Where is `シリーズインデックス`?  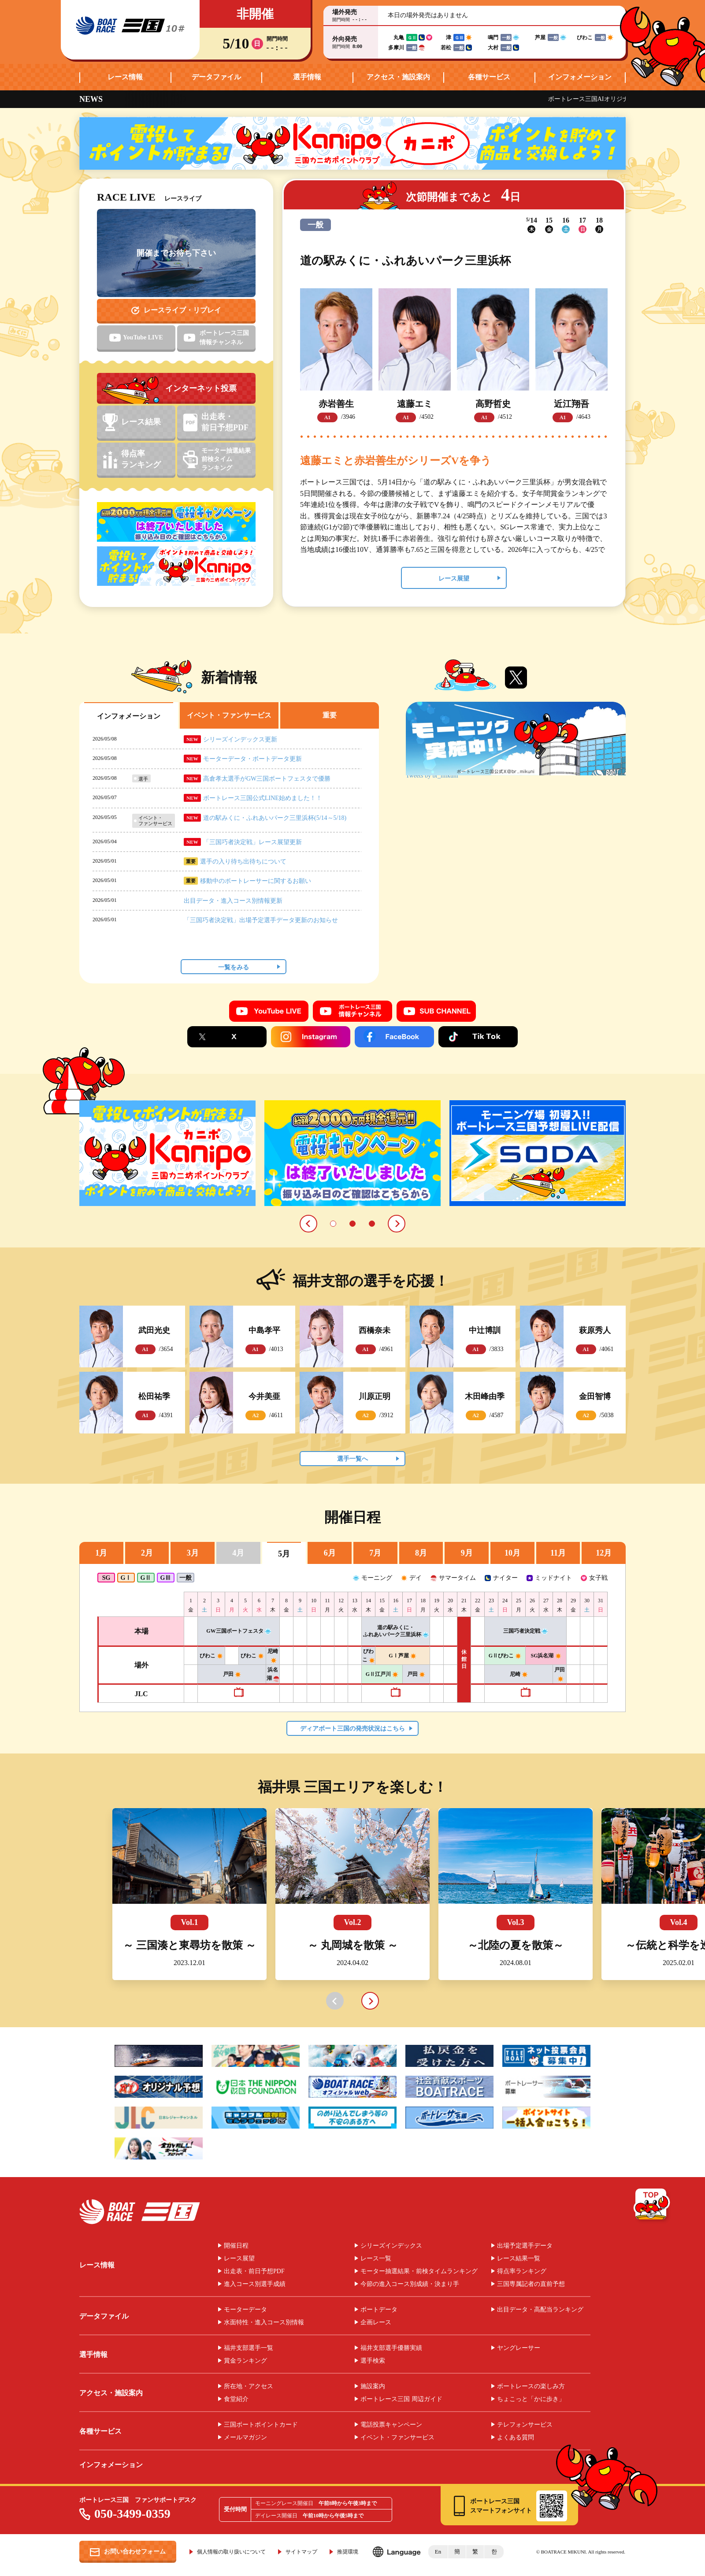 シリーズインデックス is located at coordinates (391, 2246).